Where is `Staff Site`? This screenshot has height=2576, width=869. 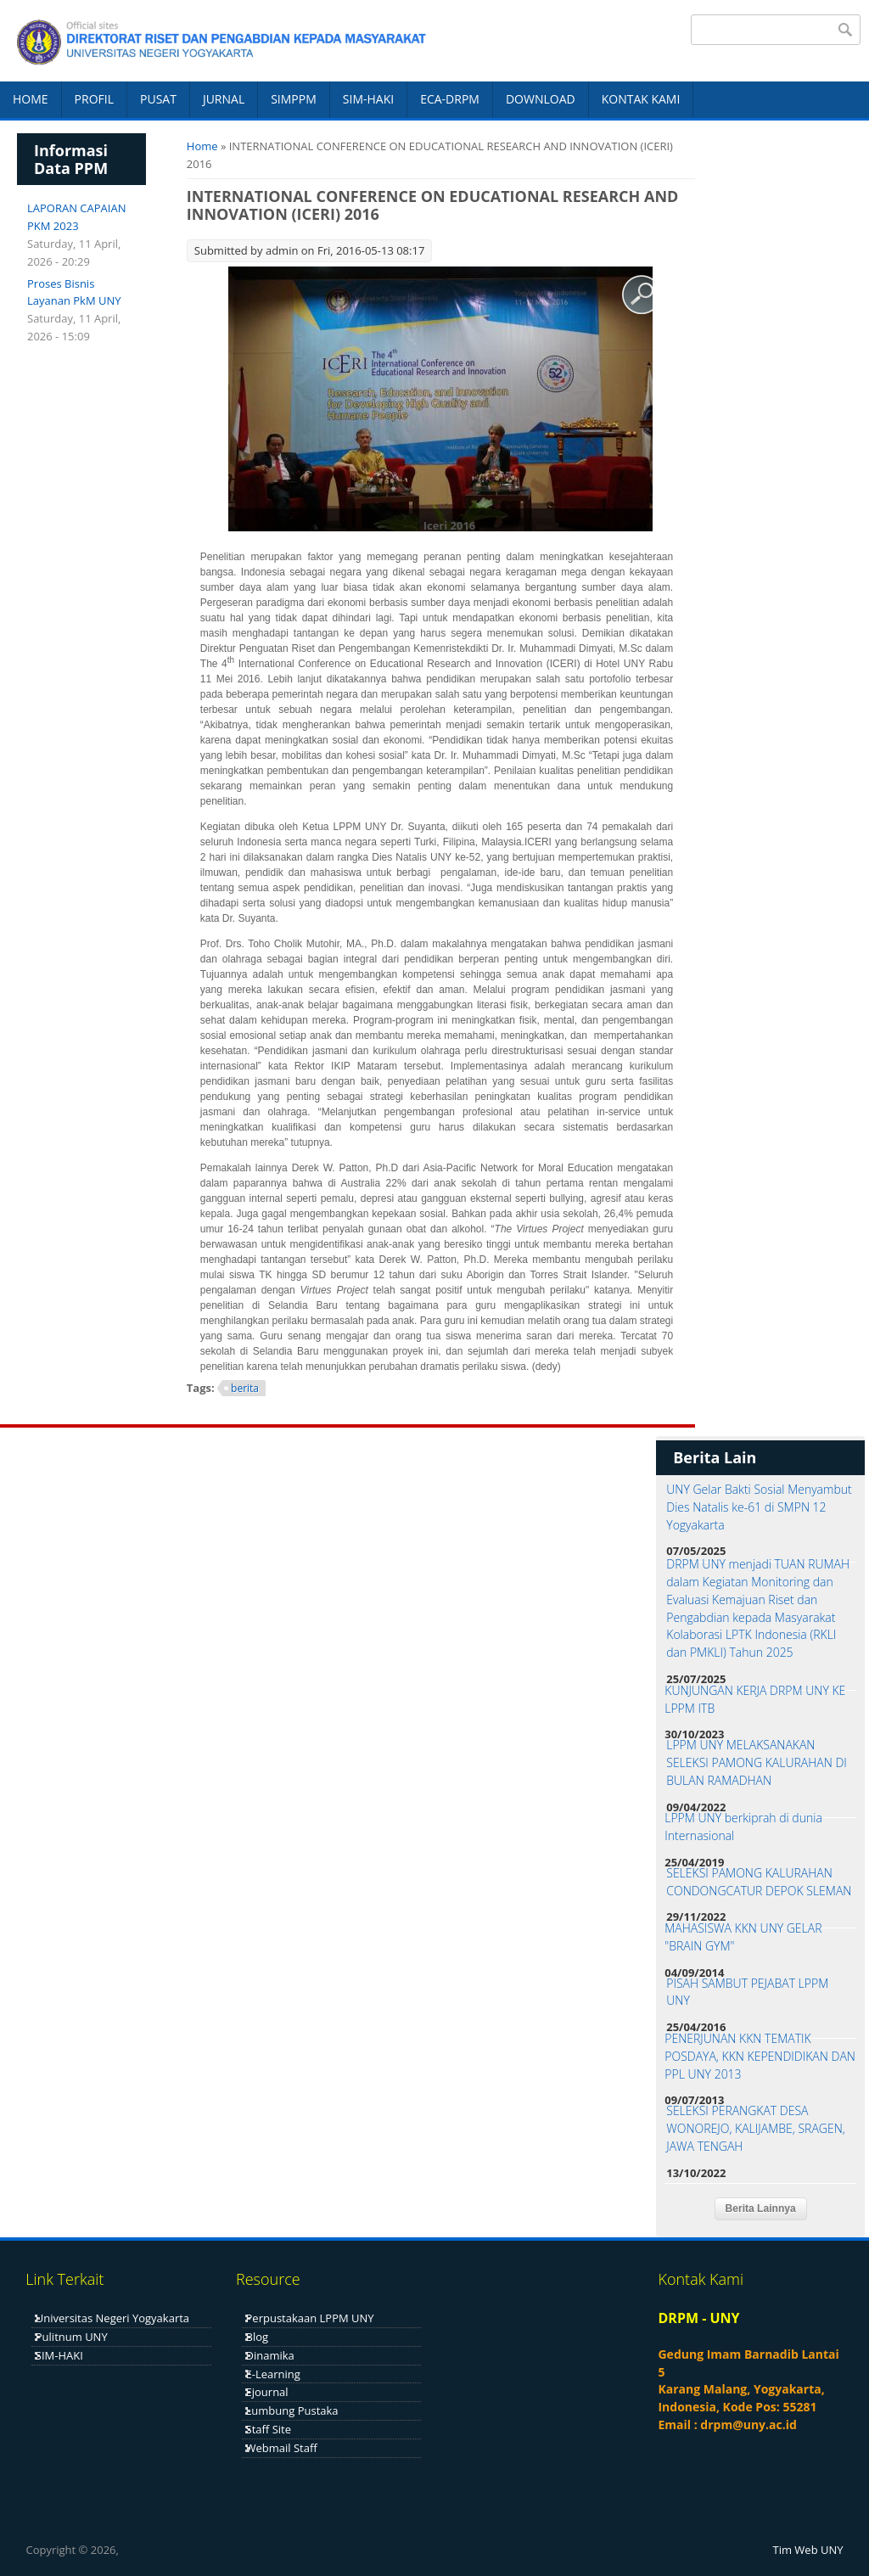
Staff Site is located at coordinates (268, 2429).